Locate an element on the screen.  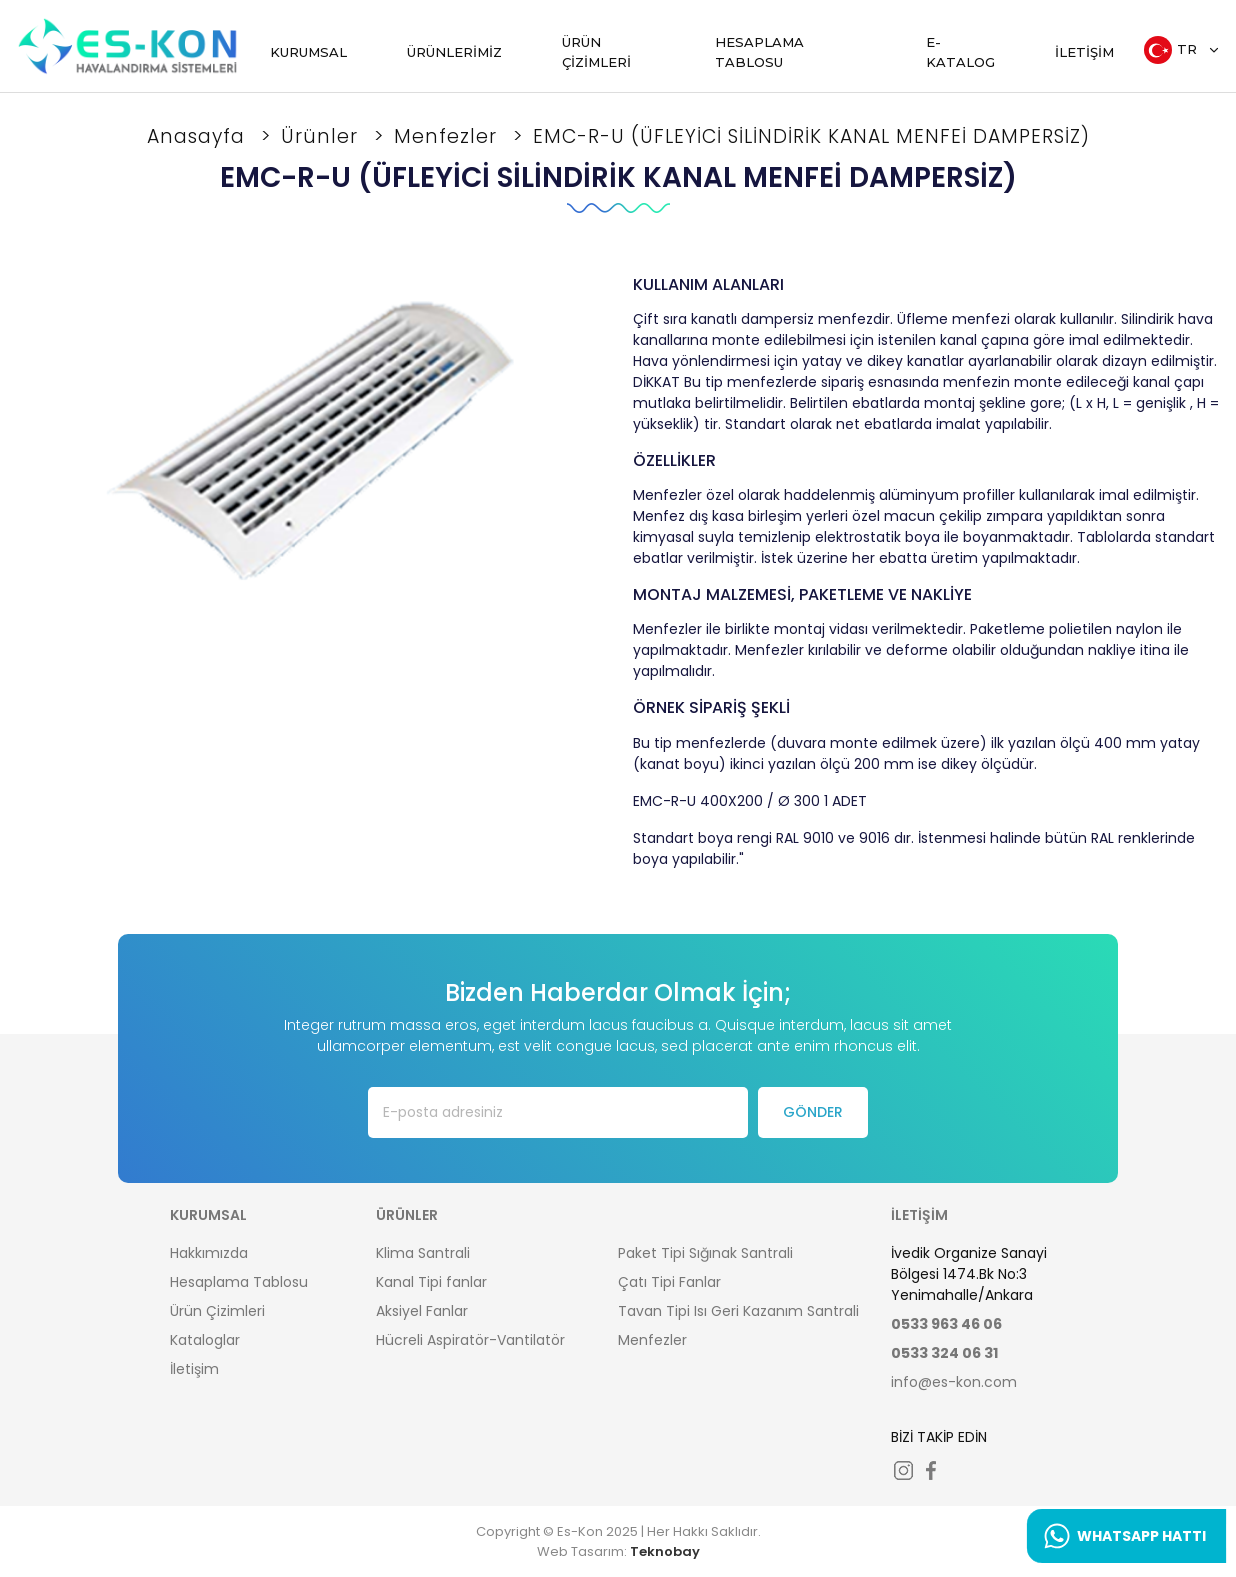
Hücreli Aspiratör-Vantilatör is located at coordinates (470, 1340).